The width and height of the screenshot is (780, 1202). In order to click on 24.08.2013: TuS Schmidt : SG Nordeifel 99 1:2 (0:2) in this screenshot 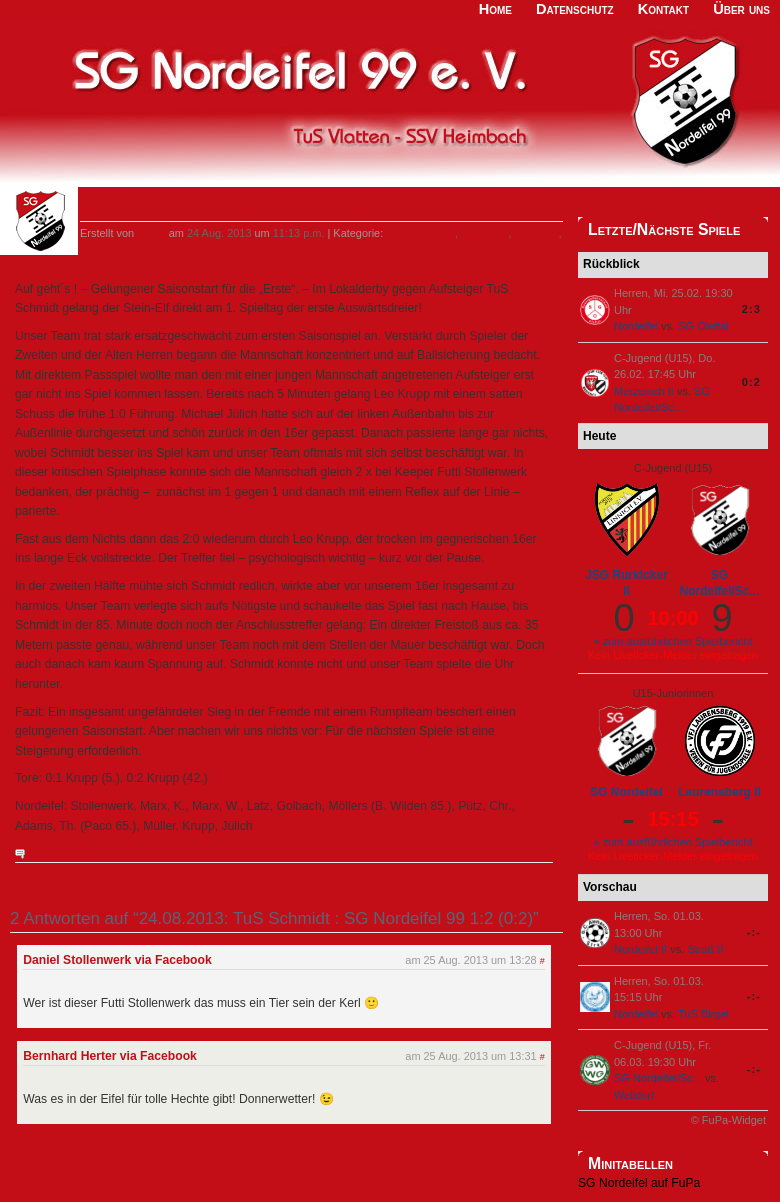, I will do `click(277, 208)`.